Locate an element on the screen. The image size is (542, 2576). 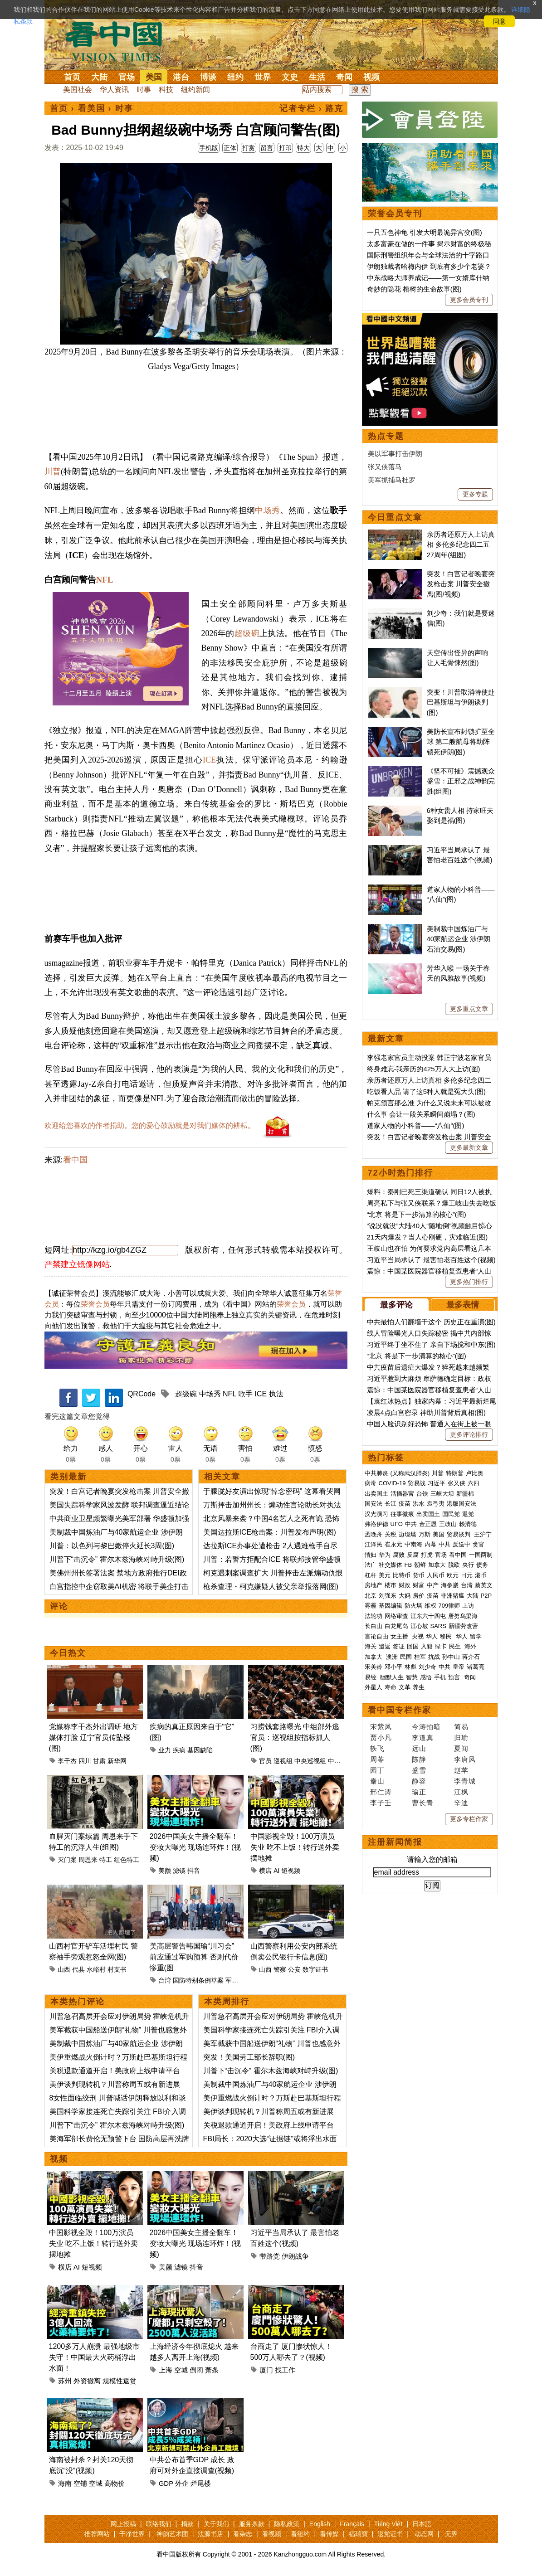
江心坡 is located at coordinates (419, 1626).